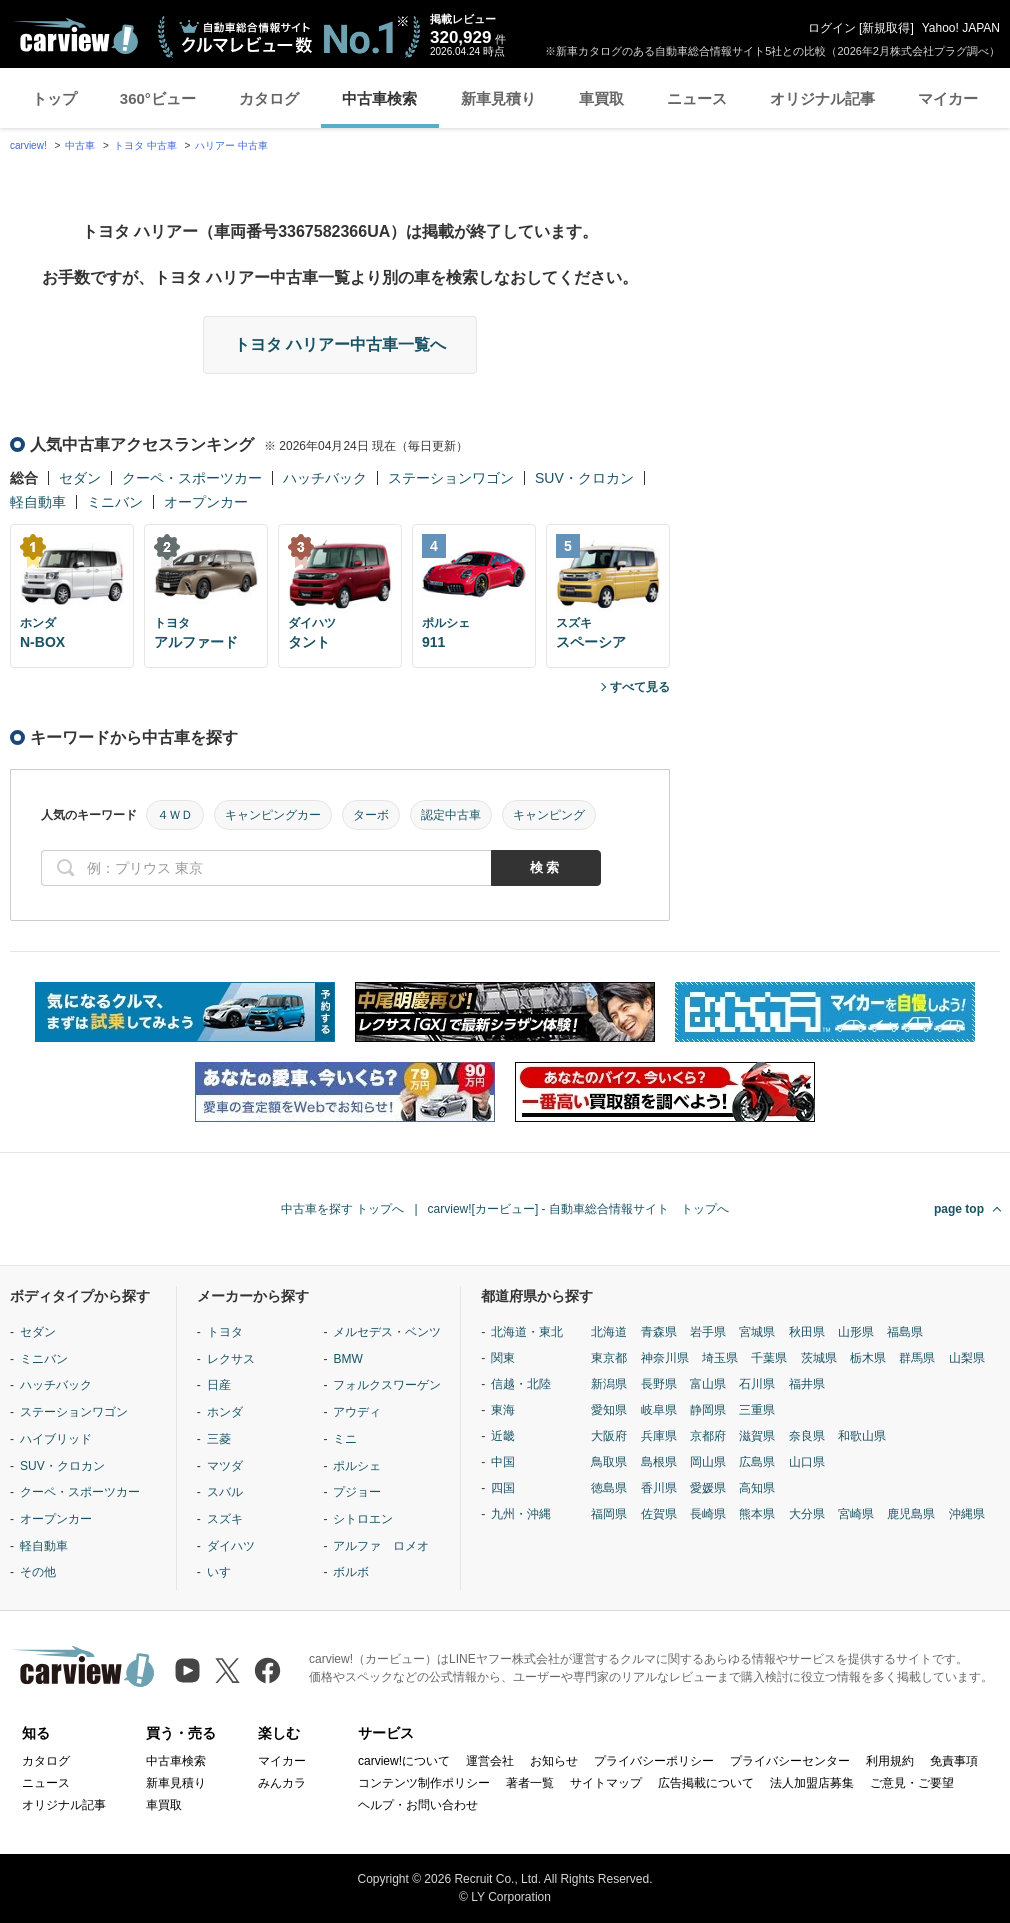 Image resolution: width=1010 pixels, height=1923 pixels. Describe the element at coordinates (706, 1783) in the screenshot. I see `広告掲載について` at that location.